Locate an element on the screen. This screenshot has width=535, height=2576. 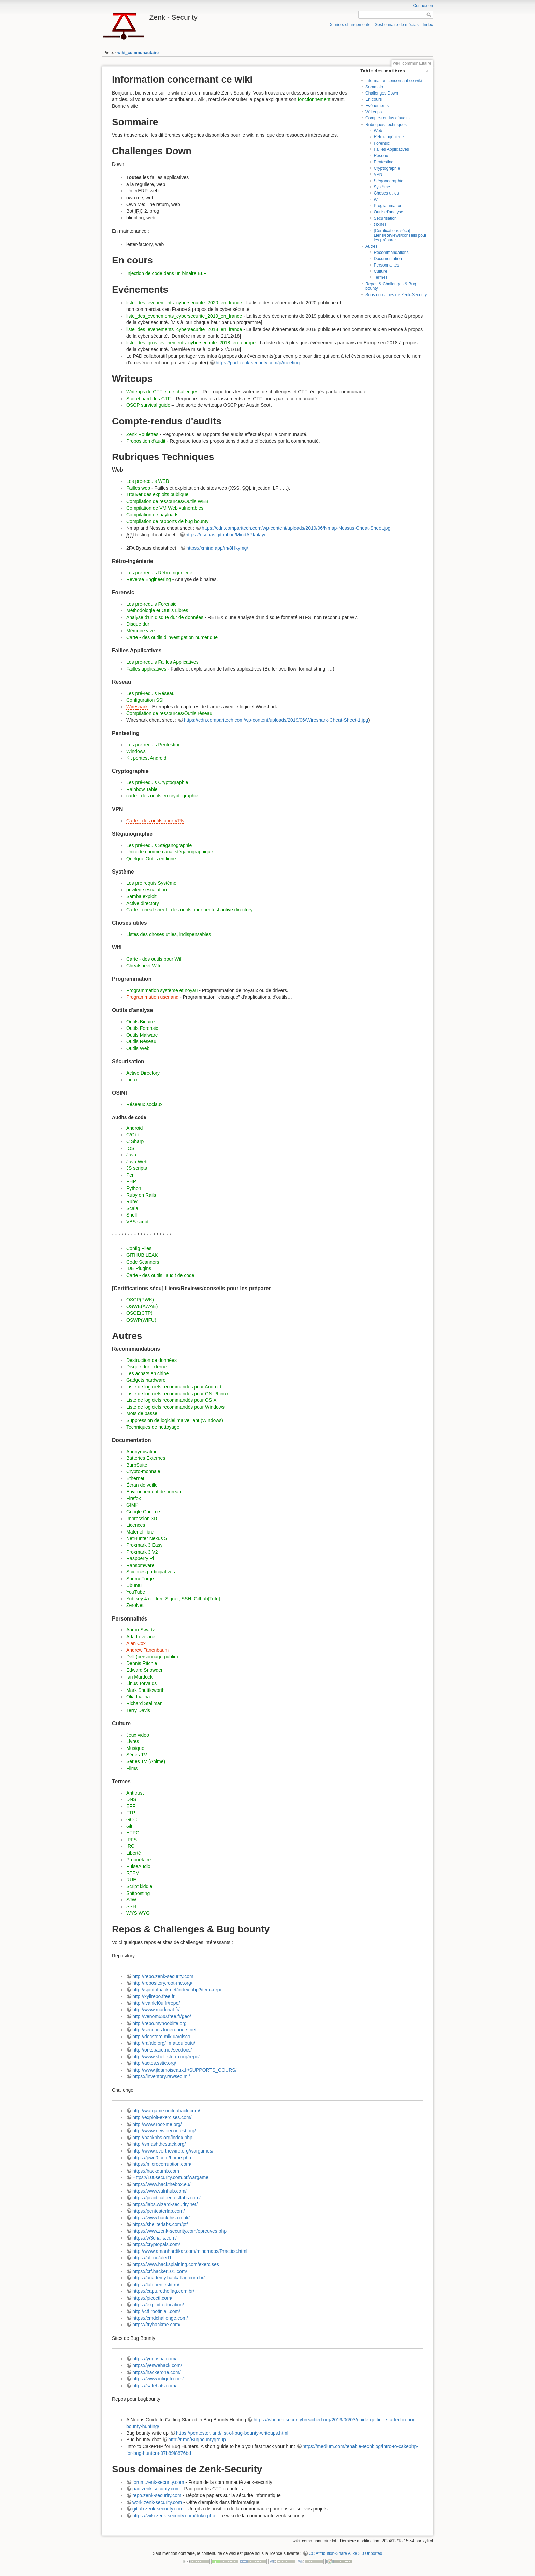
liste_des_evenements_cybersecurite_2019_en_france is located at coordinates (184, 316).